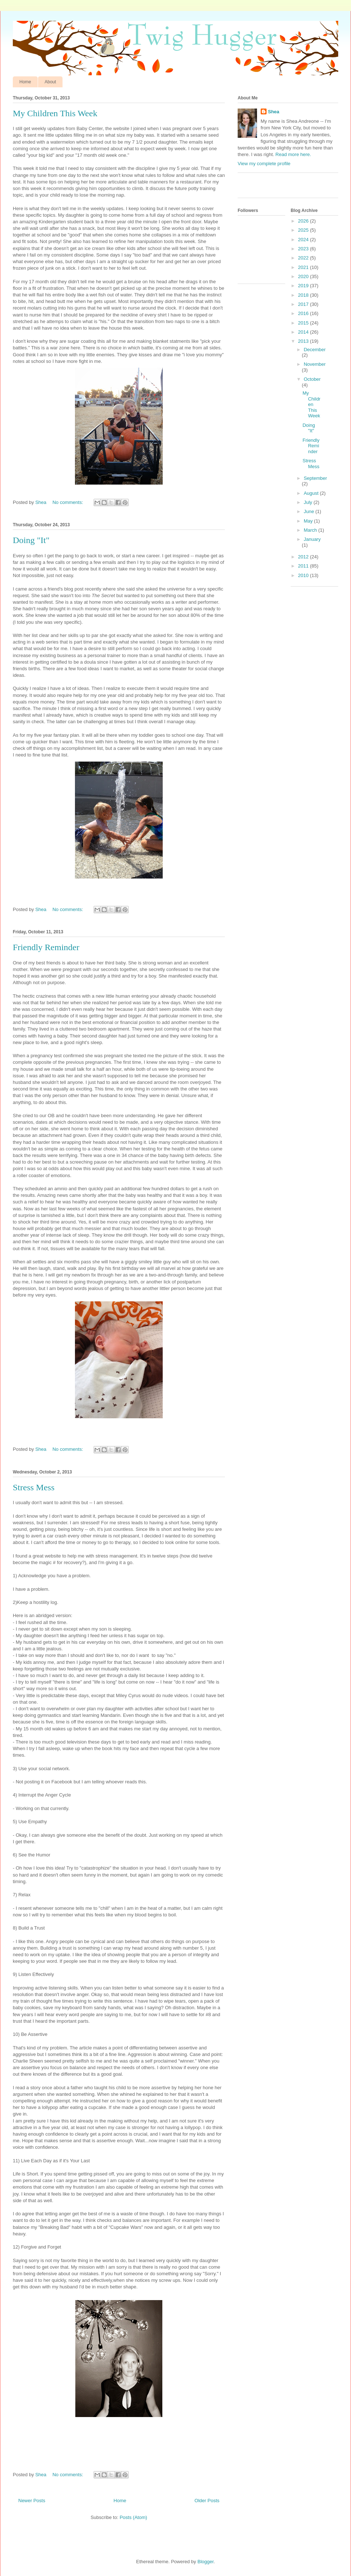 Image resolution: width=351 pixels, height=2576 pixels. What do you see at coordinates (312, 539) in the screenshot?
I see `January` at bounding box center [312, 539].